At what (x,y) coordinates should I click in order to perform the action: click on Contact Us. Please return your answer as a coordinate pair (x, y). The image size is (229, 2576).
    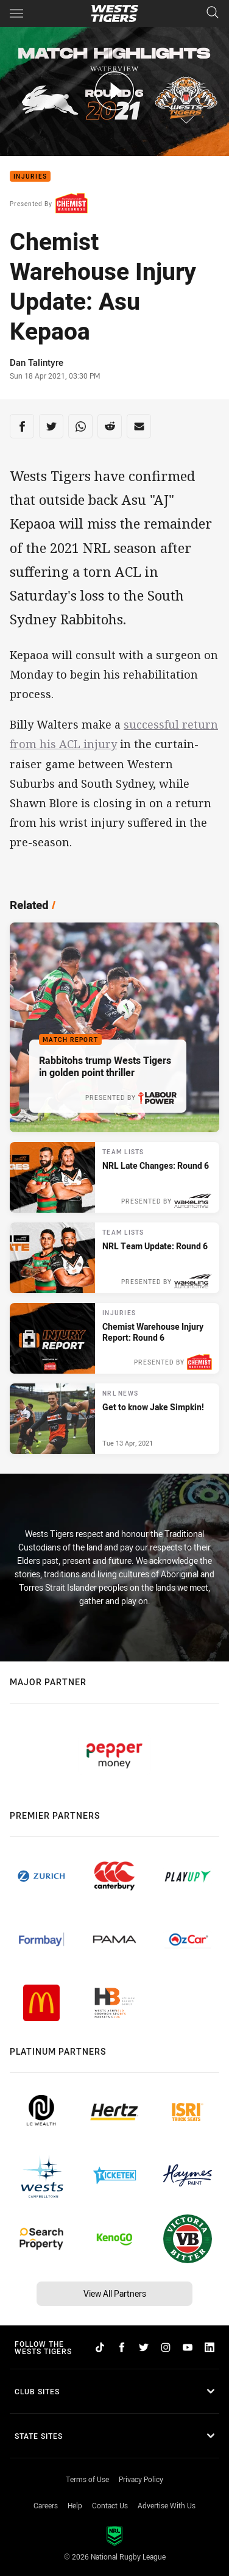
    Looking at the image, I should click on (110, 2505).